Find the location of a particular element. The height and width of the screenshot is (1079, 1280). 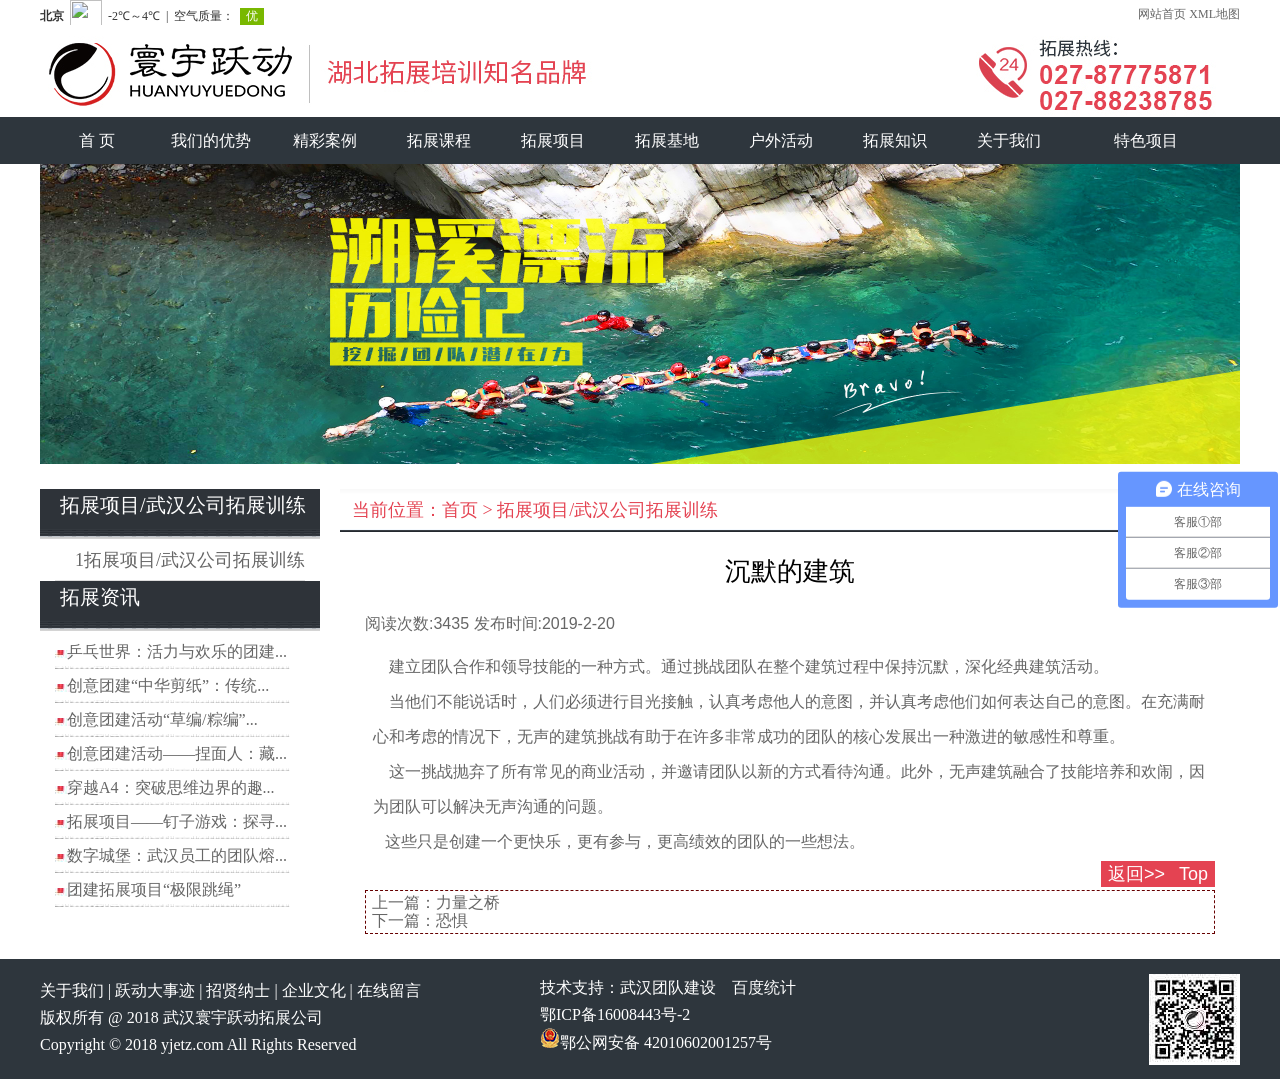

跃动大事迹 is located at coordinates (155, 990).